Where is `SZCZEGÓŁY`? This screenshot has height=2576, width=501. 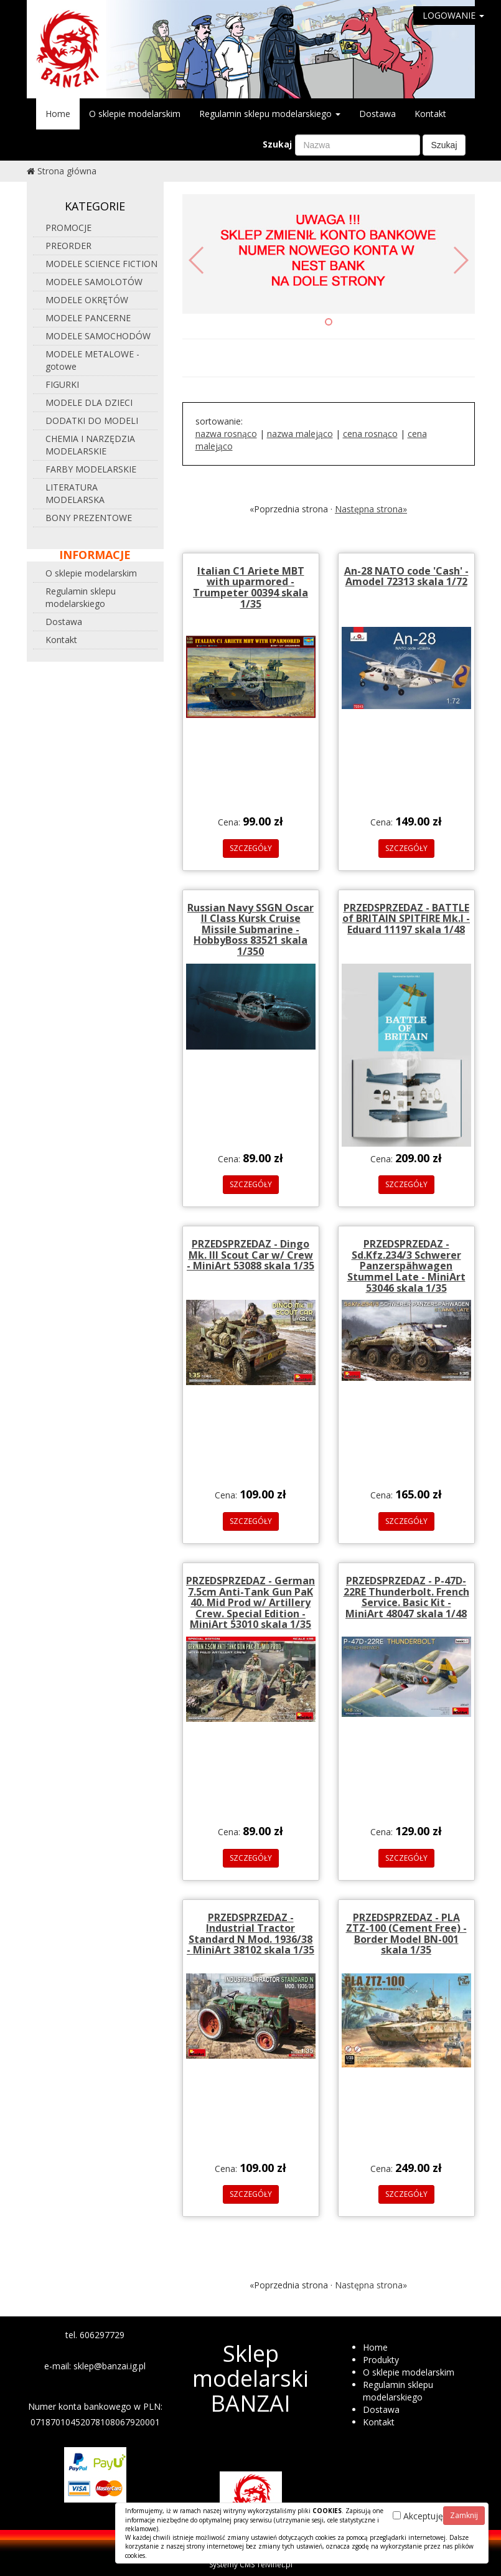 SZCZEGÓŁY is located at coordinates (251, 848).